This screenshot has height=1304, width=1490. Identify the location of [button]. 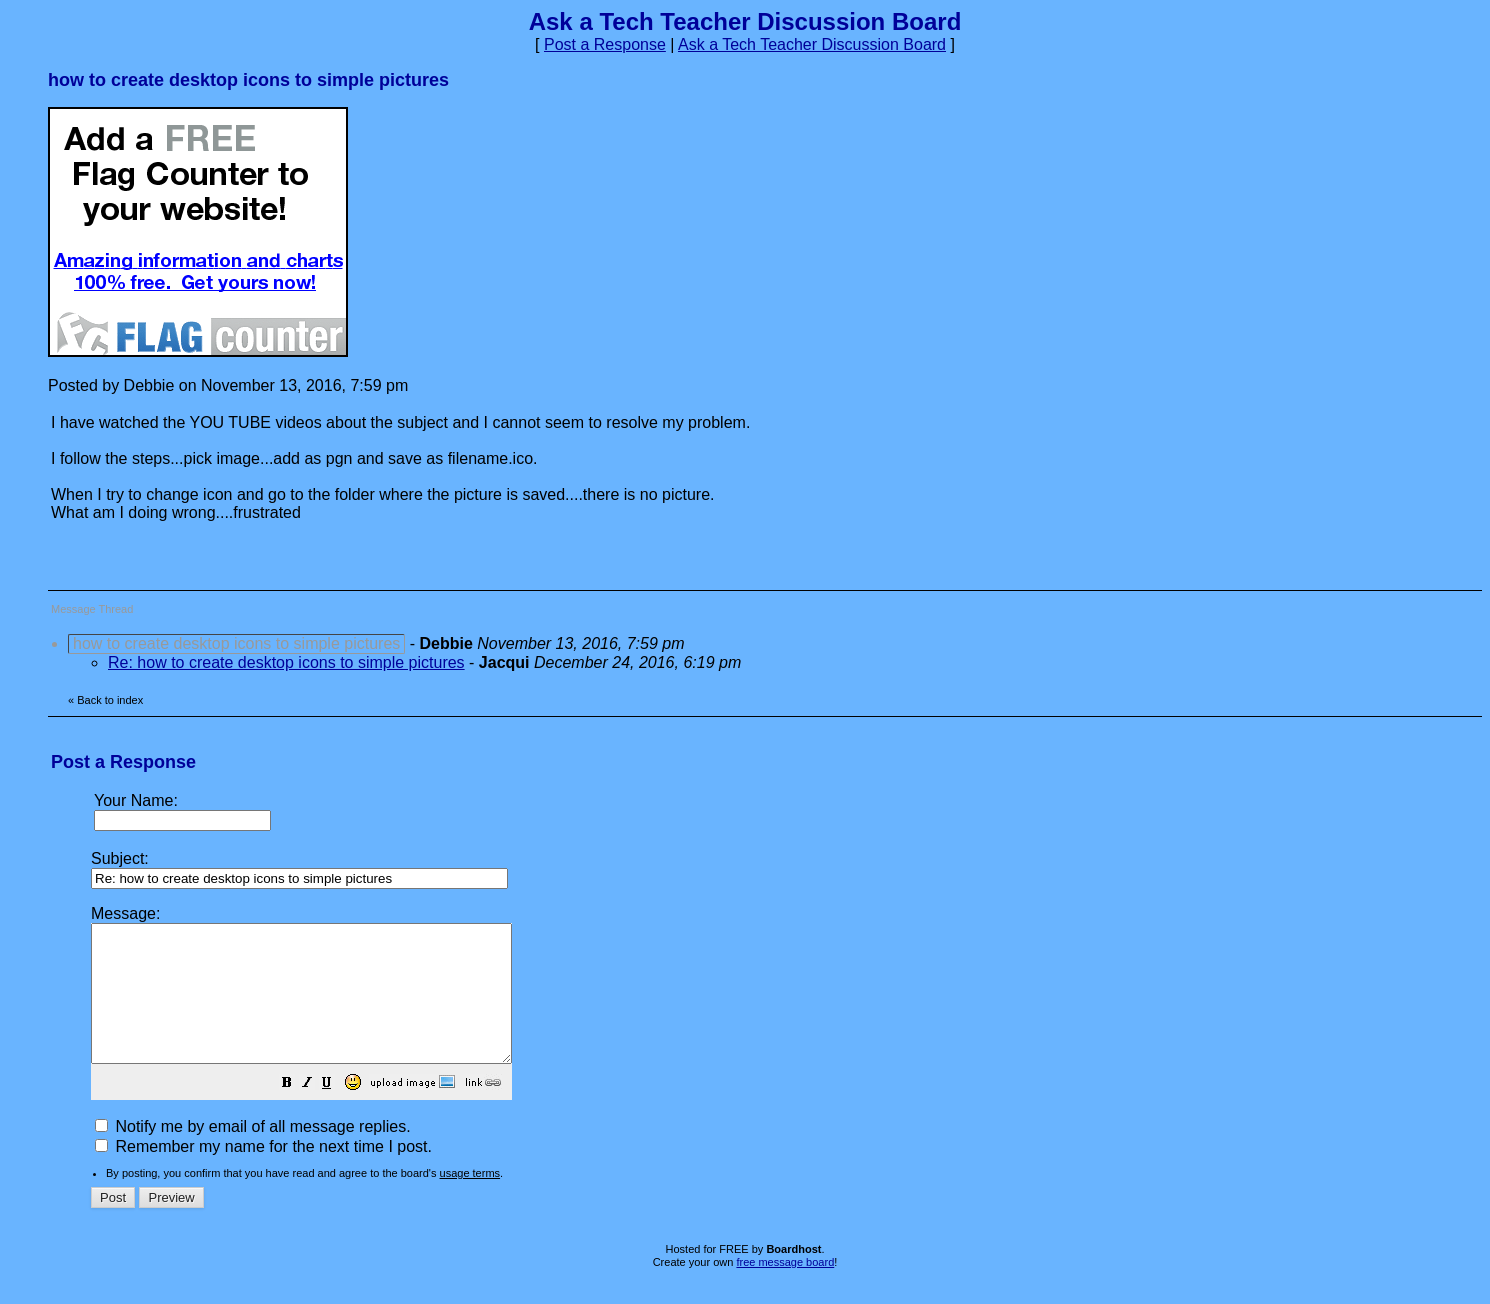
(337, 1111).